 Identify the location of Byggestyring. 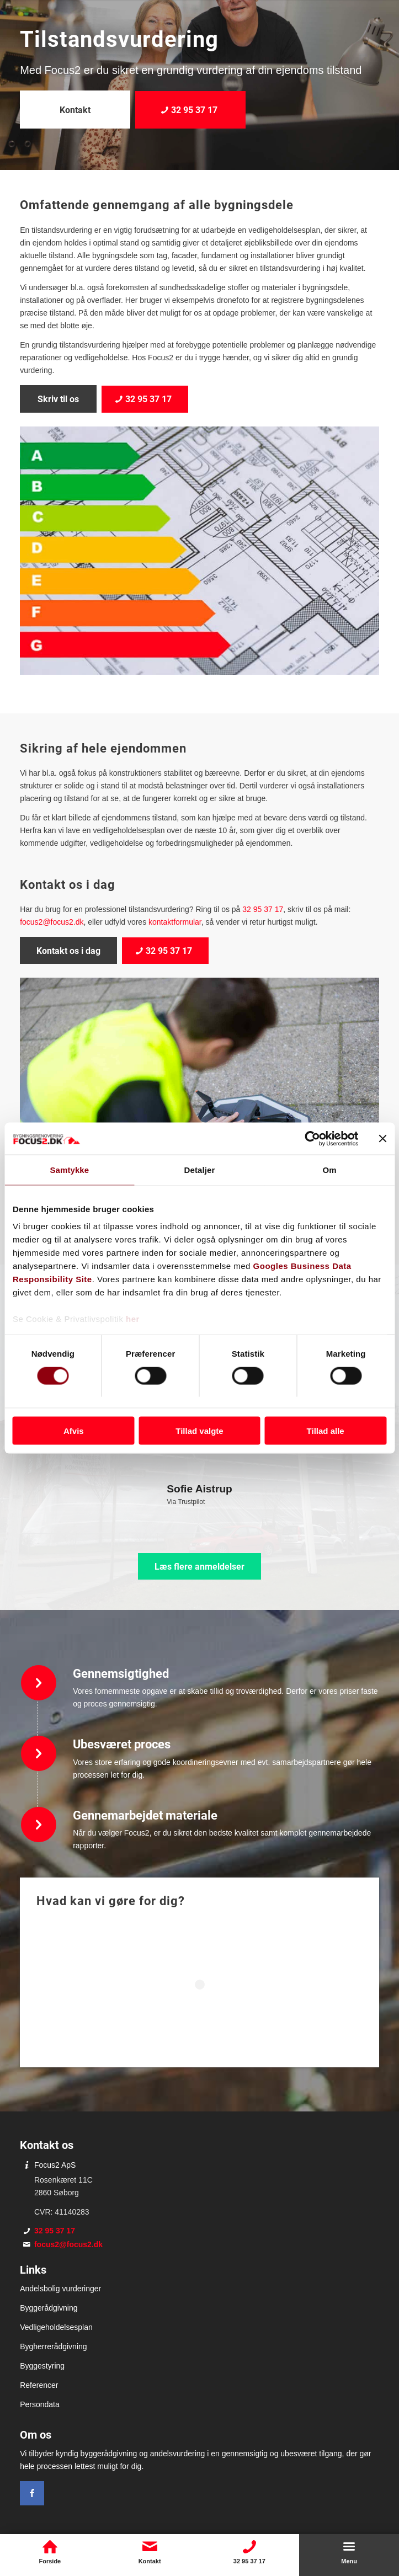
(42, 2365).